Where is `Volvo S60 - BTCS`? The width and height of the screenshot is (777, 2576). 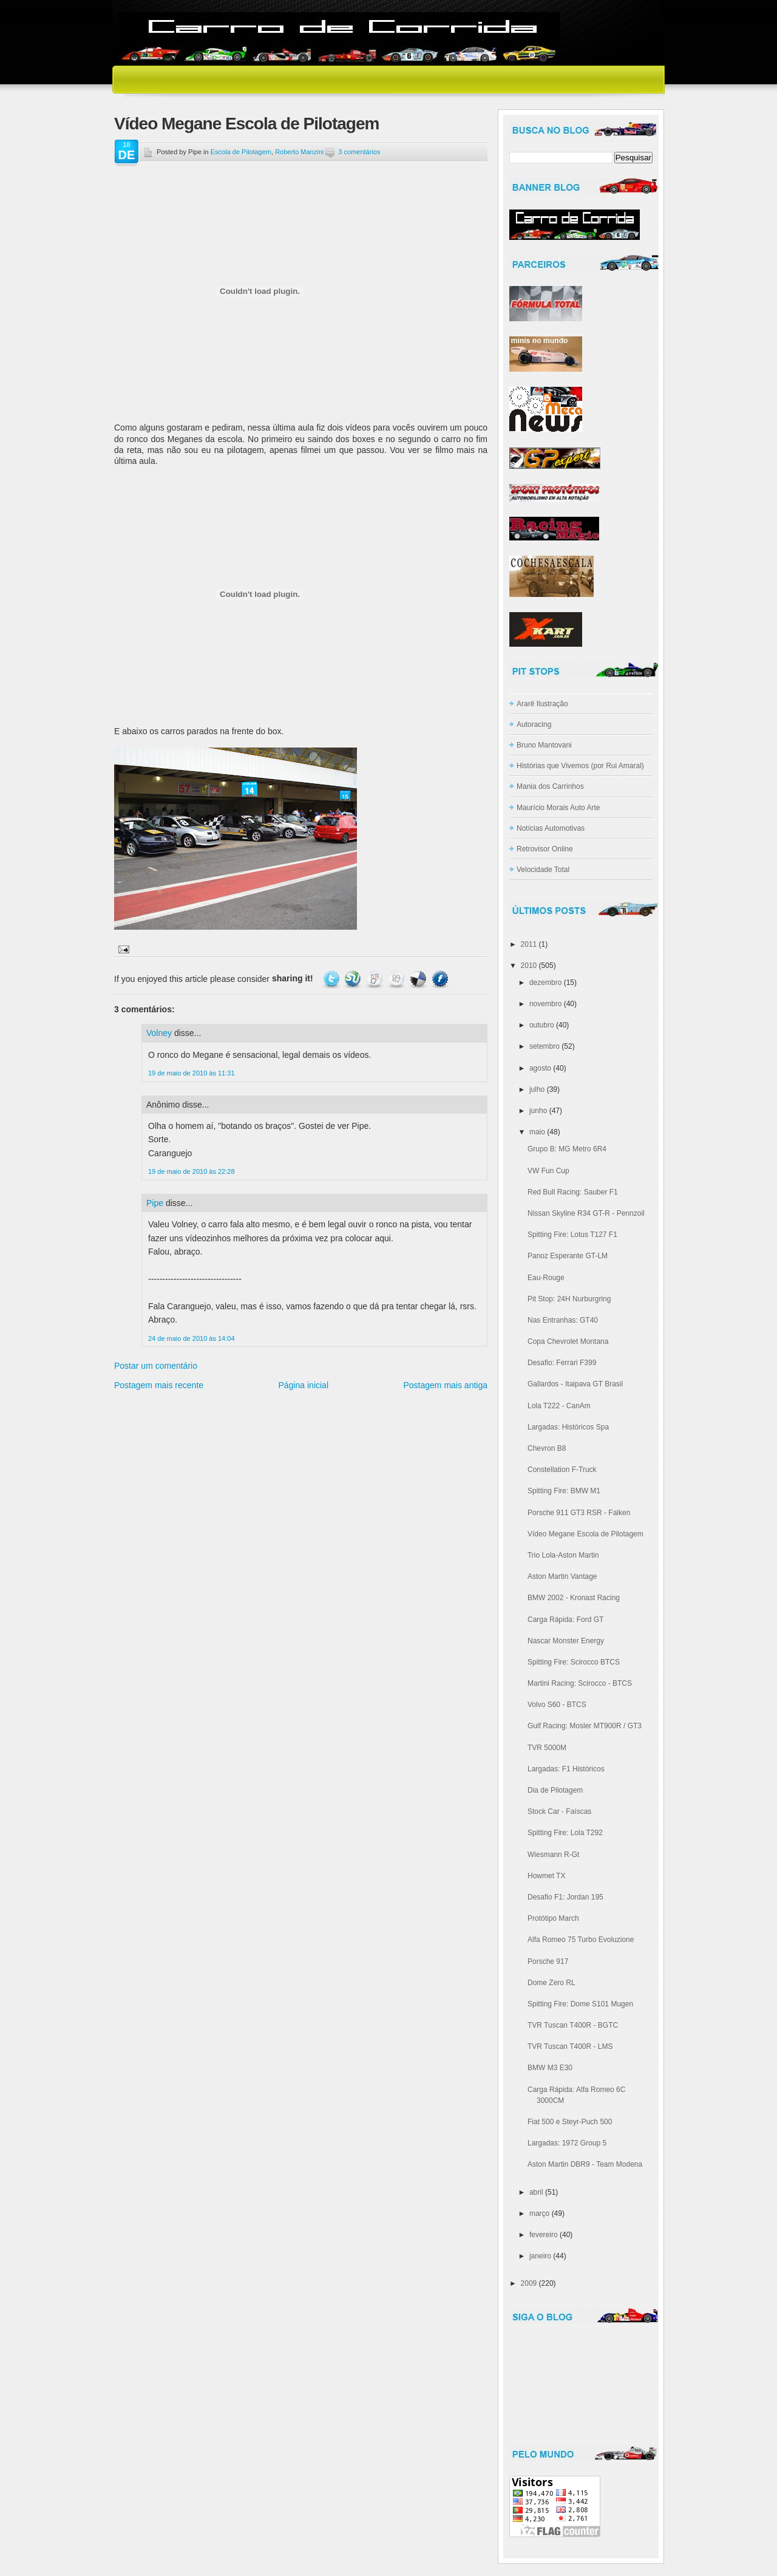 Volvo S60 - BTCS is located at coordinates (557, 1704).